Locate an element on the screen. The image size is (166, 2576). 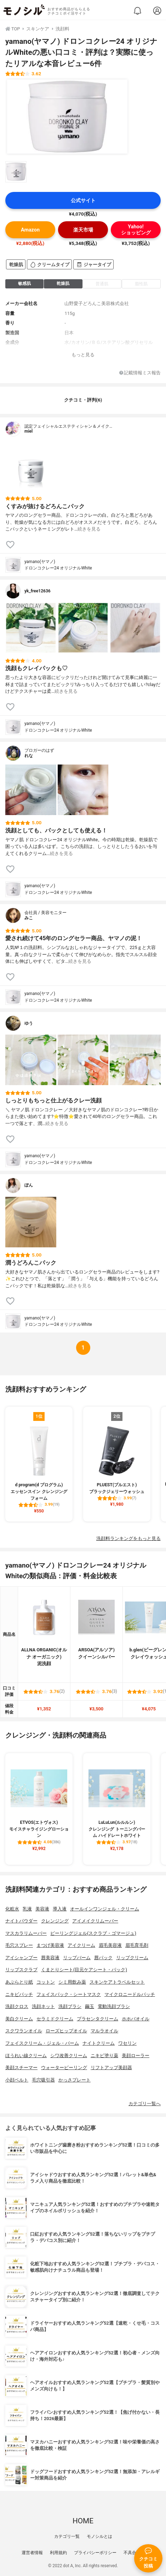
あぶらとり紙 is located at coordinates (19, 1982).